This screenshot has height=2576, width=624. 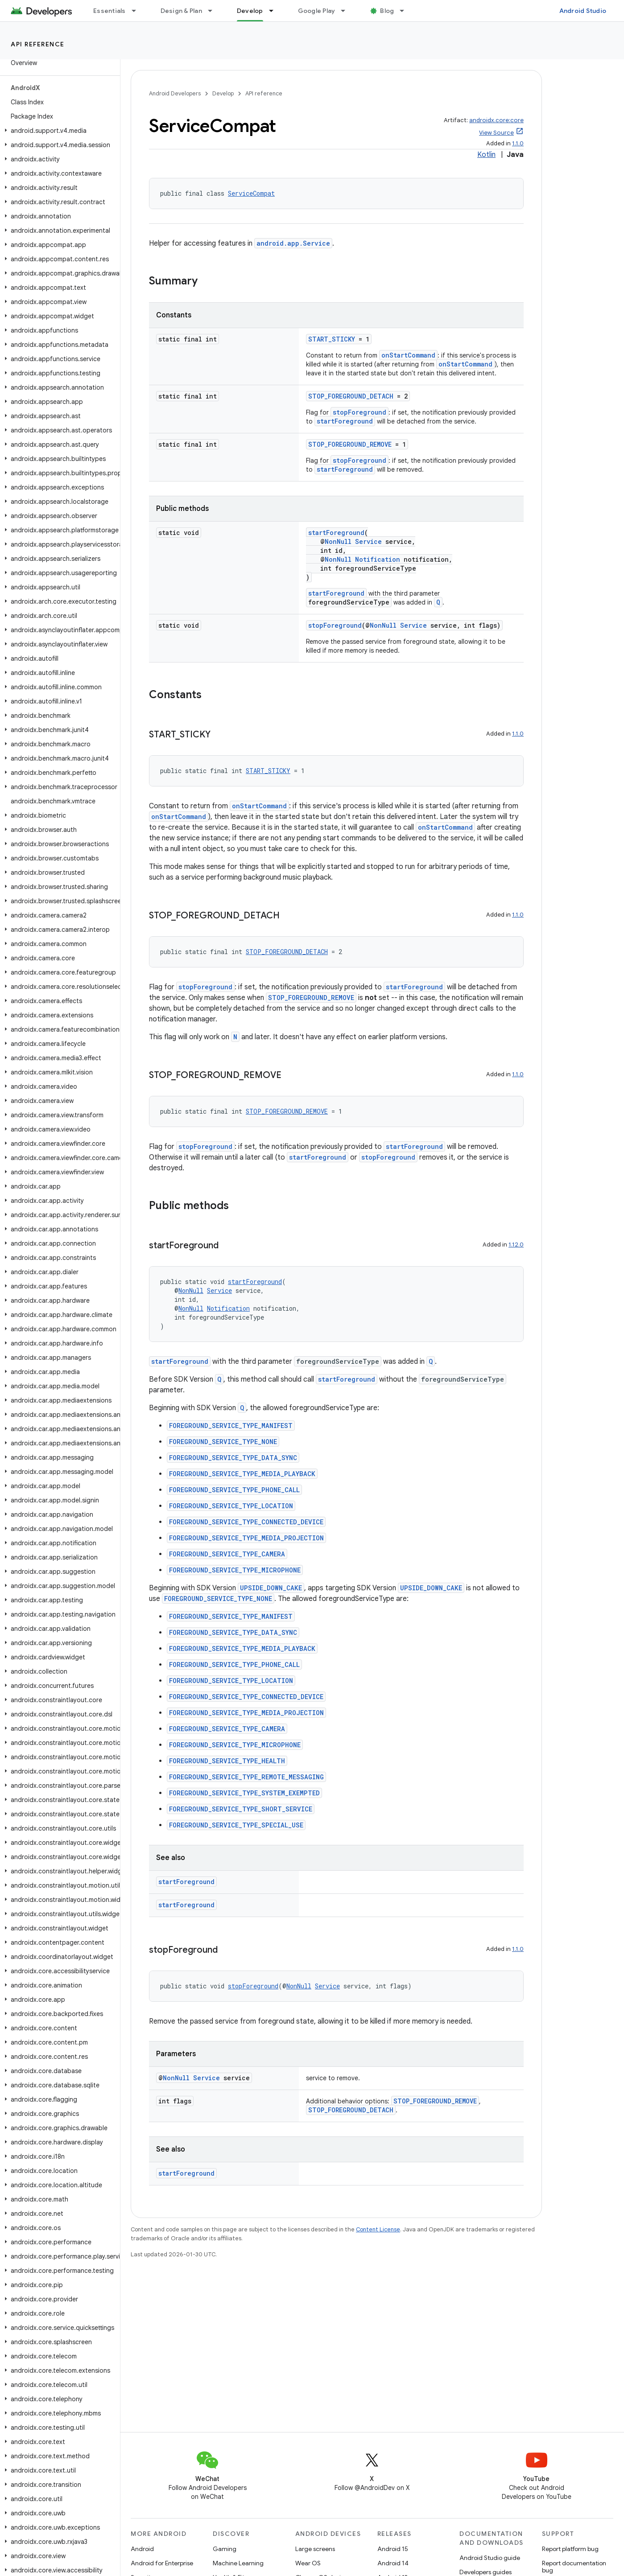 What do you see at coordinates (293, 243) in the screenshot?
I see `android.app.Service` at bounding box center [293, 243].